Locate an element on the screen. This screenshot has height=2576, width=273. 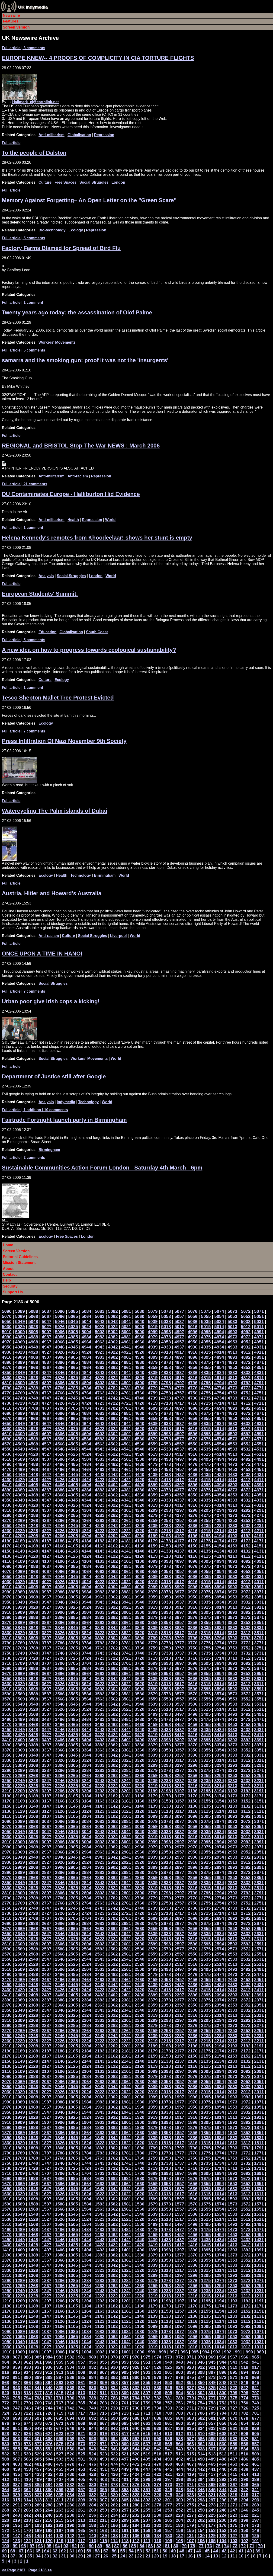
4489 is located at coordinates (20, 1464).